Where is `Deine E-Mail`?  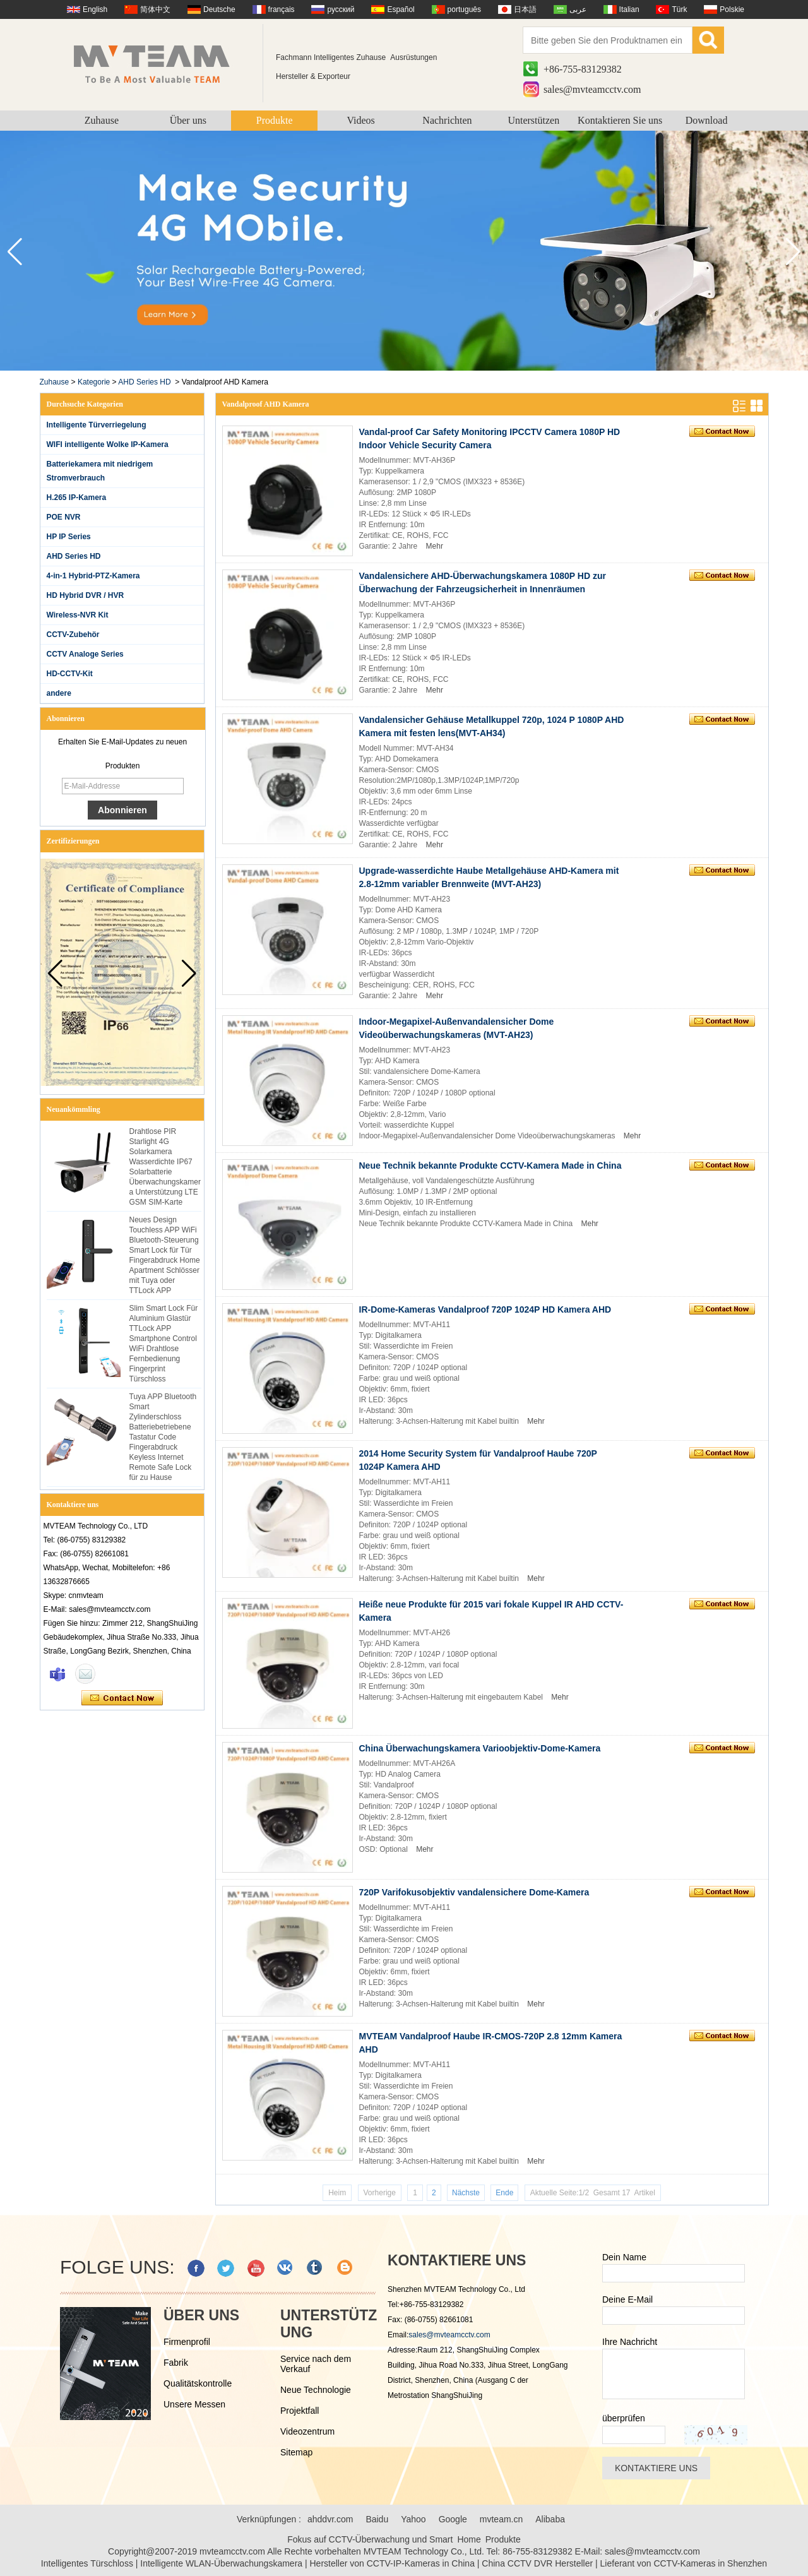 Deine E-Mail is located at coordinates (627, 2299).